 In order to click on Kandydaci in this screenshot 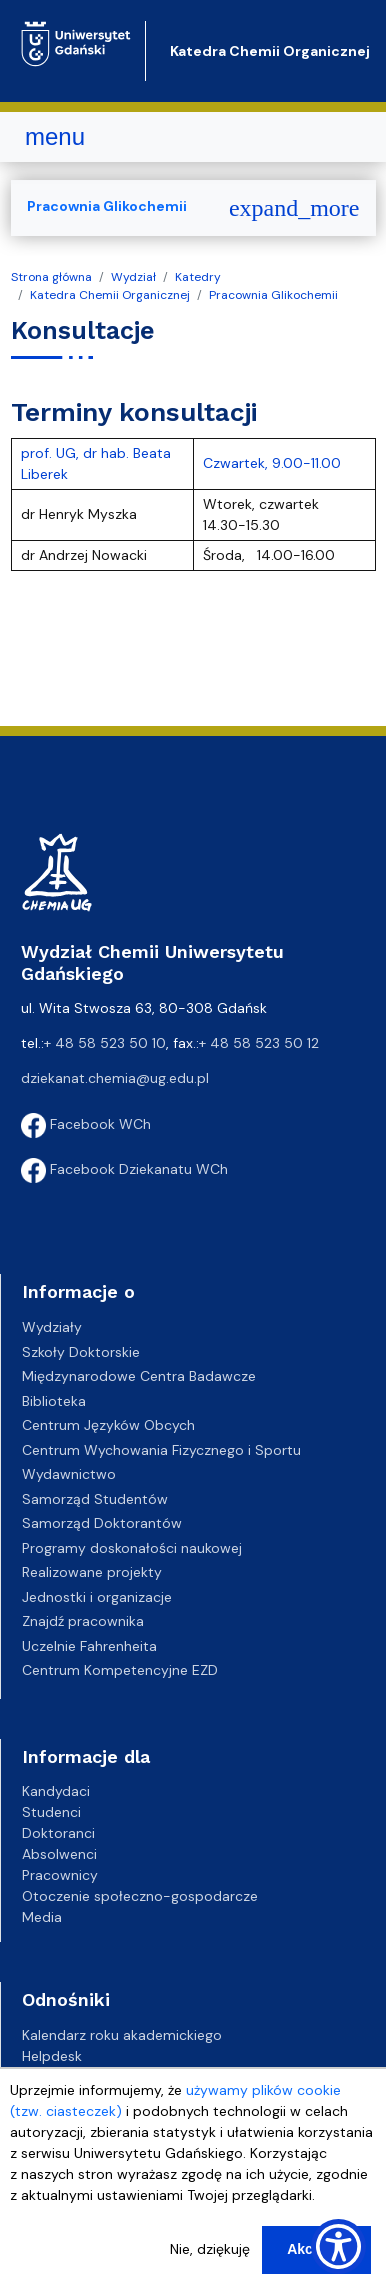, I will do `click(56, 1791)`.